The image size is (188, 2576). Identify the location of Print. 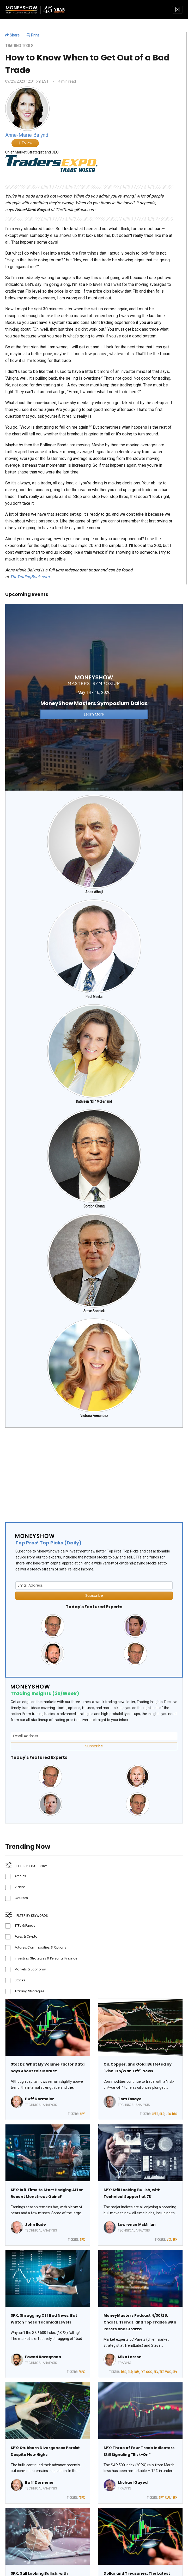
(33, 35).